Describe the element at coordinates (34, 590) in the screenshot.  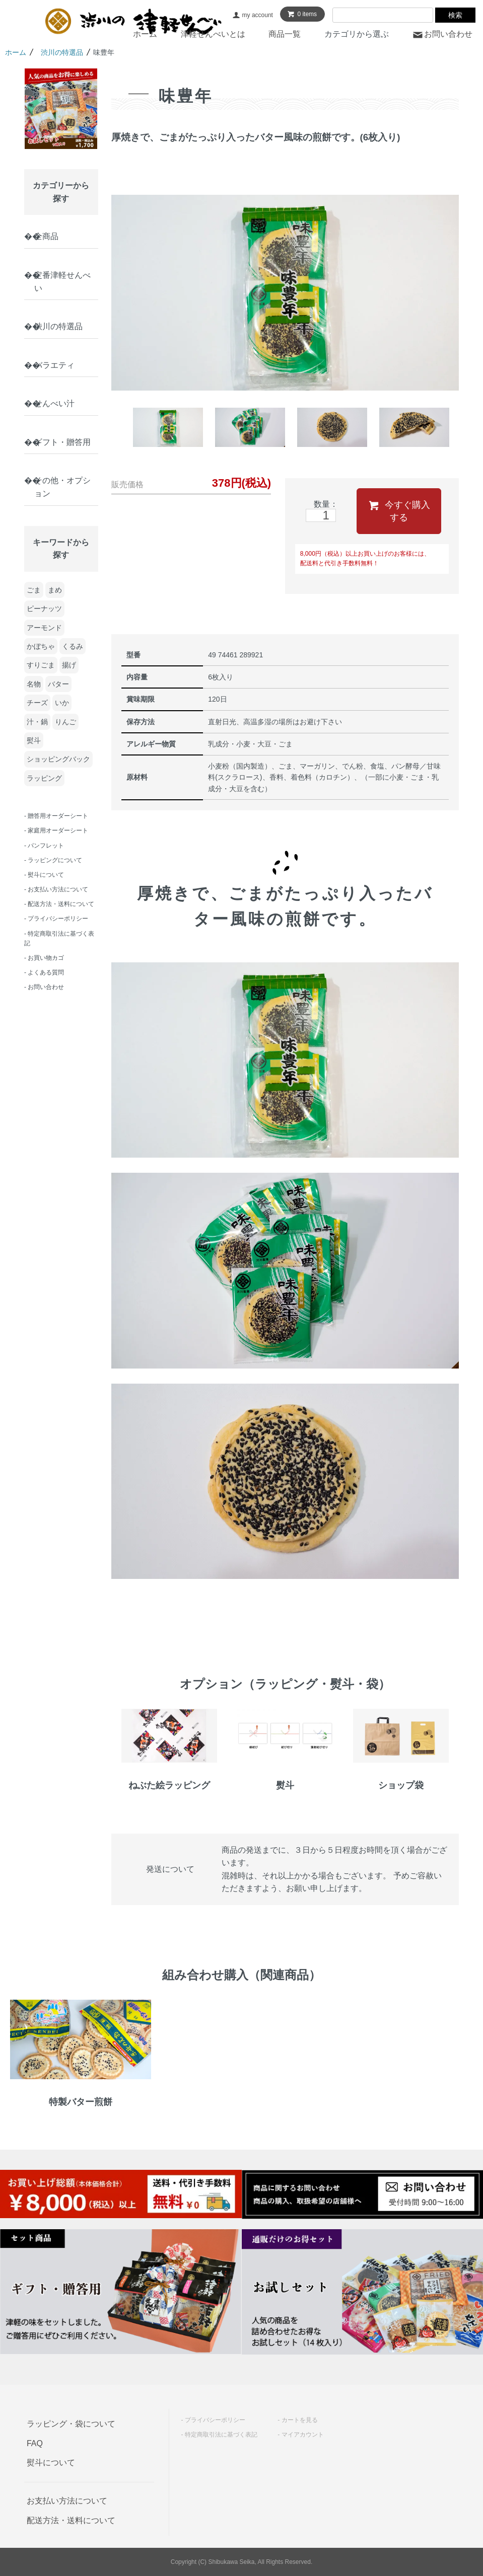
I see `ごま` at that location.